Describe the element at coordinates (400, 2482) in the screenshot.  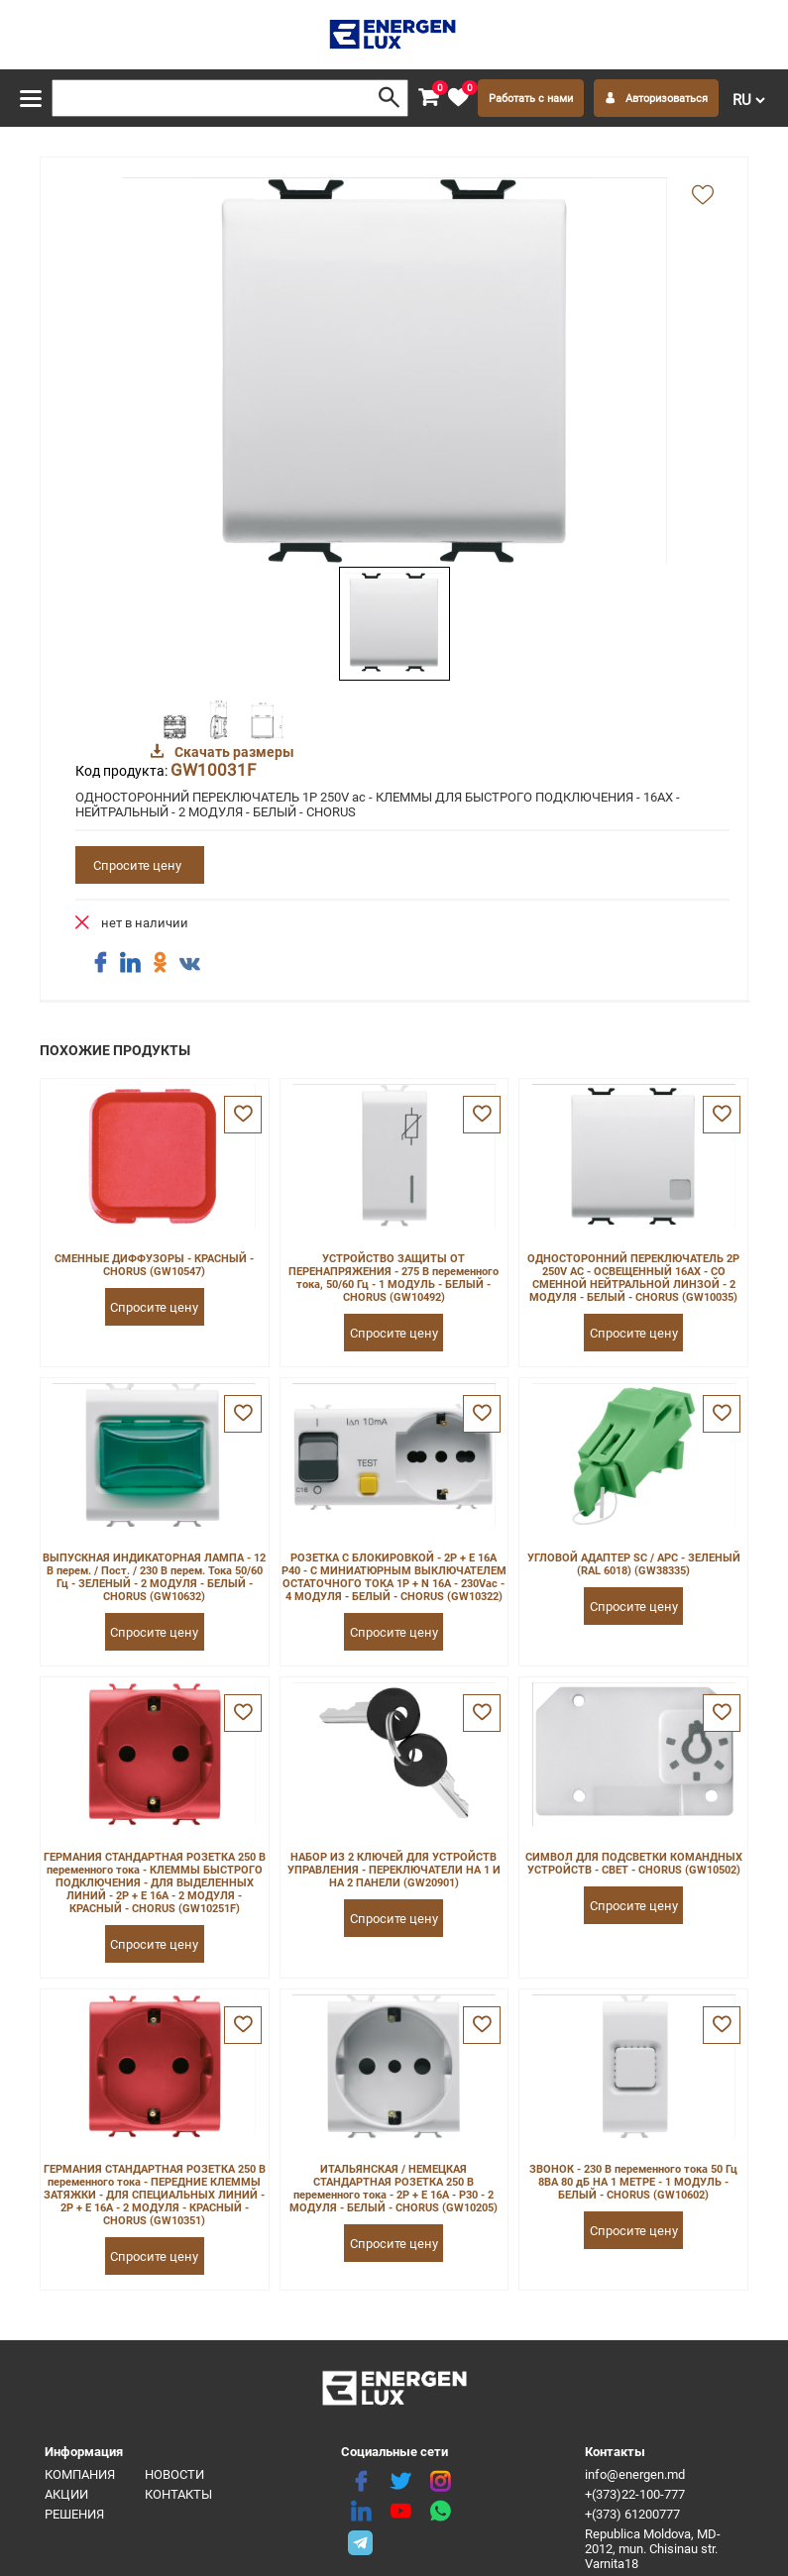
I see `[twitter]` at that location.